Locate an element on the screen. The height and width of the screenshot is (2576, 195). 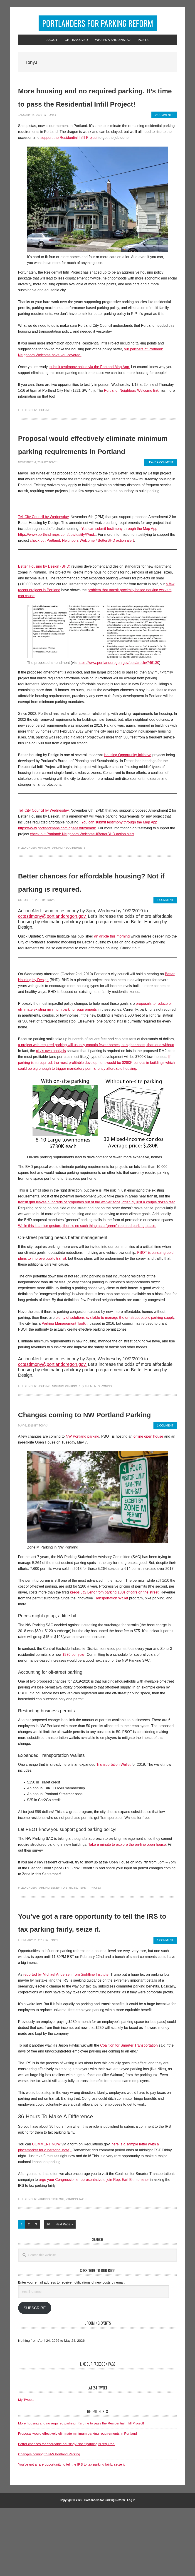
Coalition for Smarter Transportation is located at coordinates (129, 2113).